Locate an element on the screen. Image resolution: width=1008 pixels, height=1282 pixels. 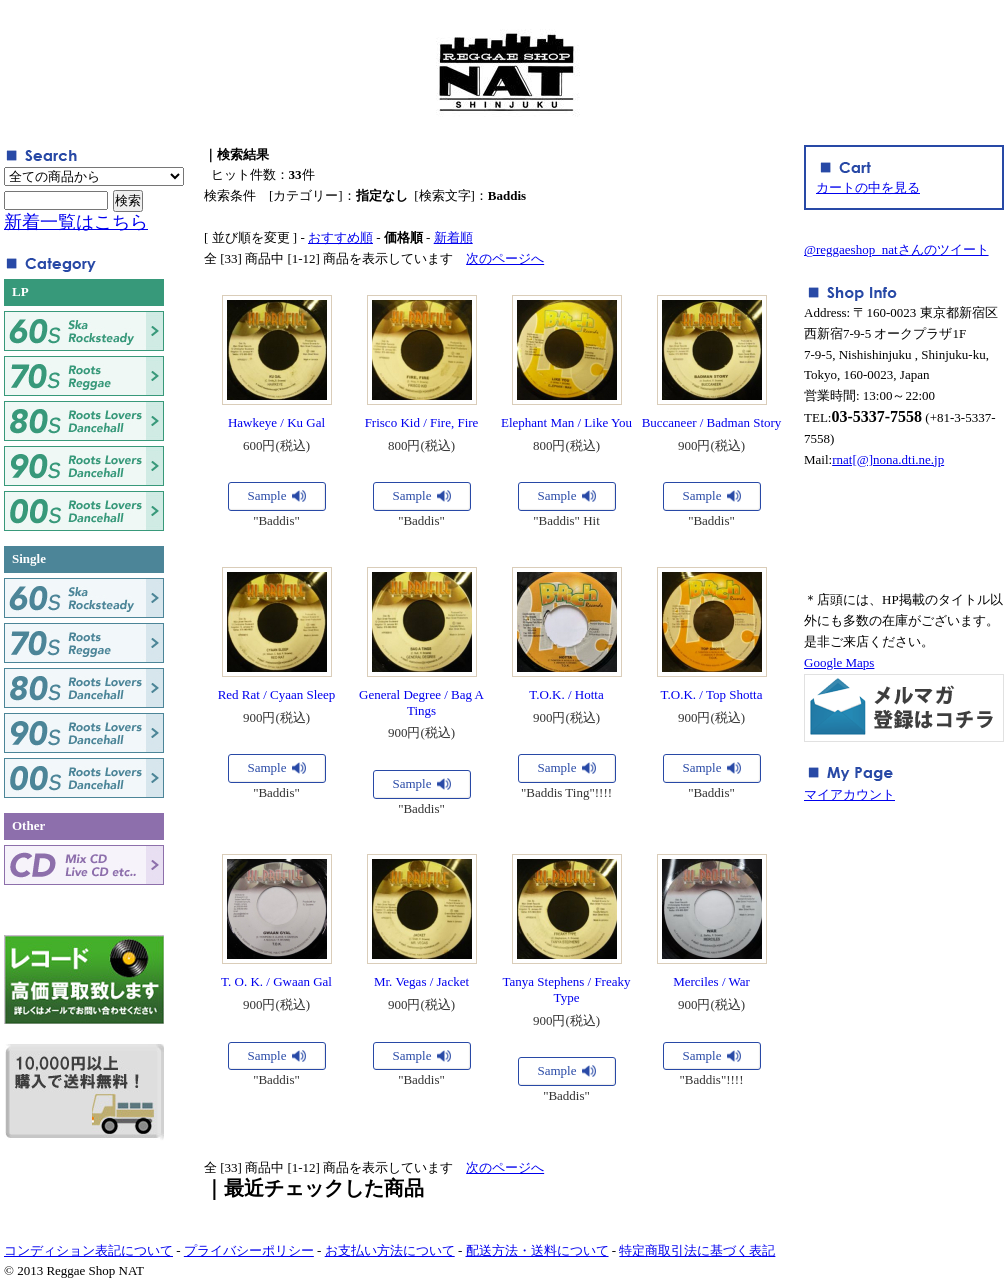
Frisco Kid / Fire, Fire is located at coordinates (422, 422).